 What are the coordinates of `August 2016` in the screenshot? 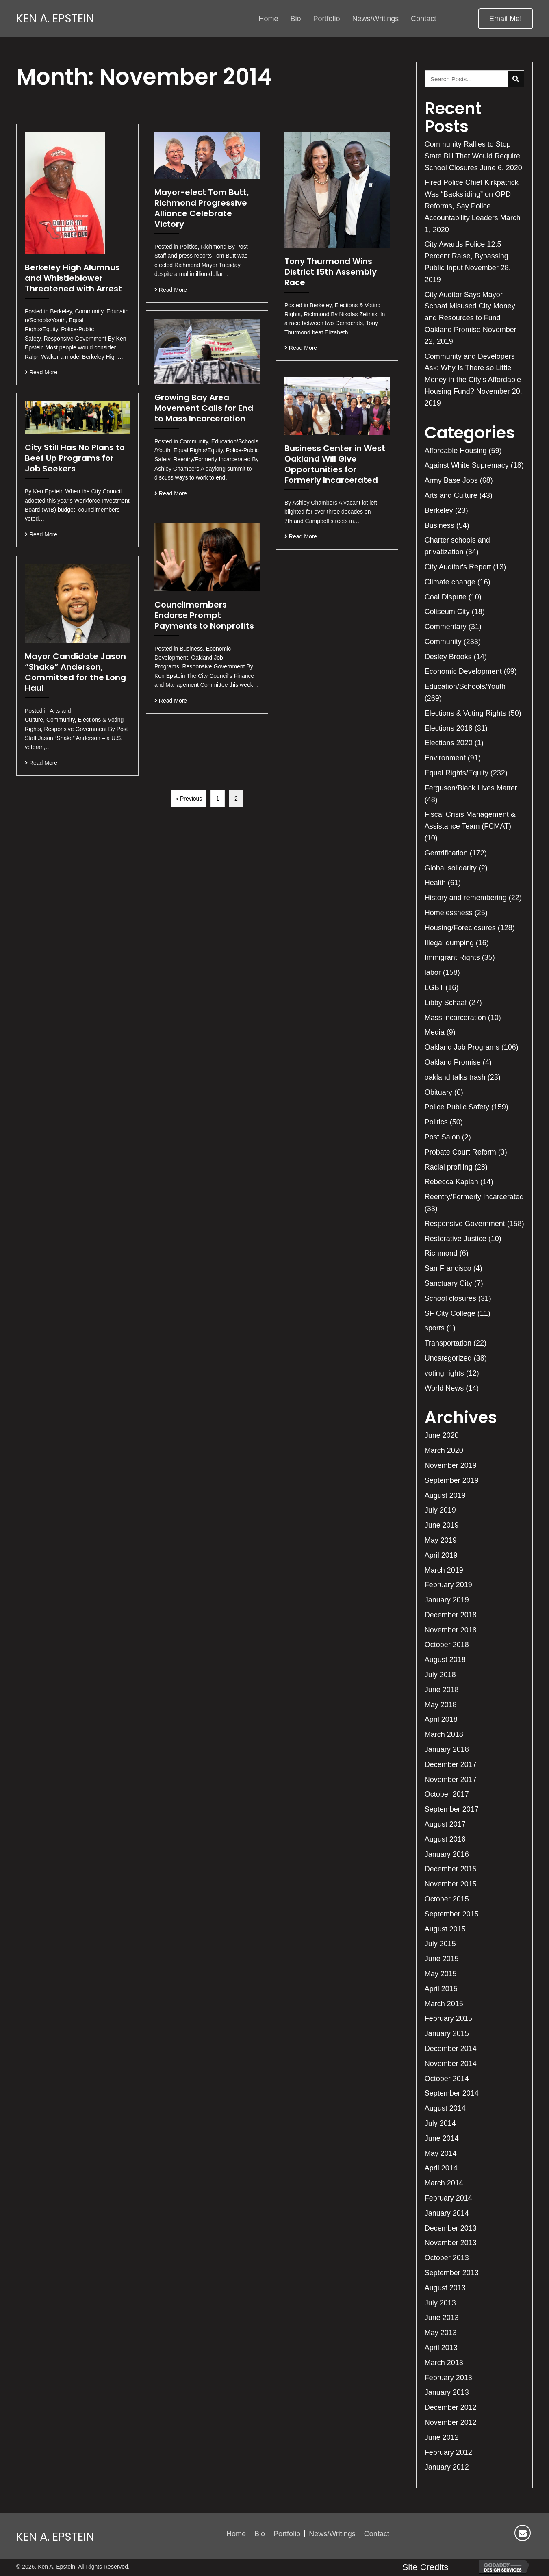 It's located at (445, 1839).